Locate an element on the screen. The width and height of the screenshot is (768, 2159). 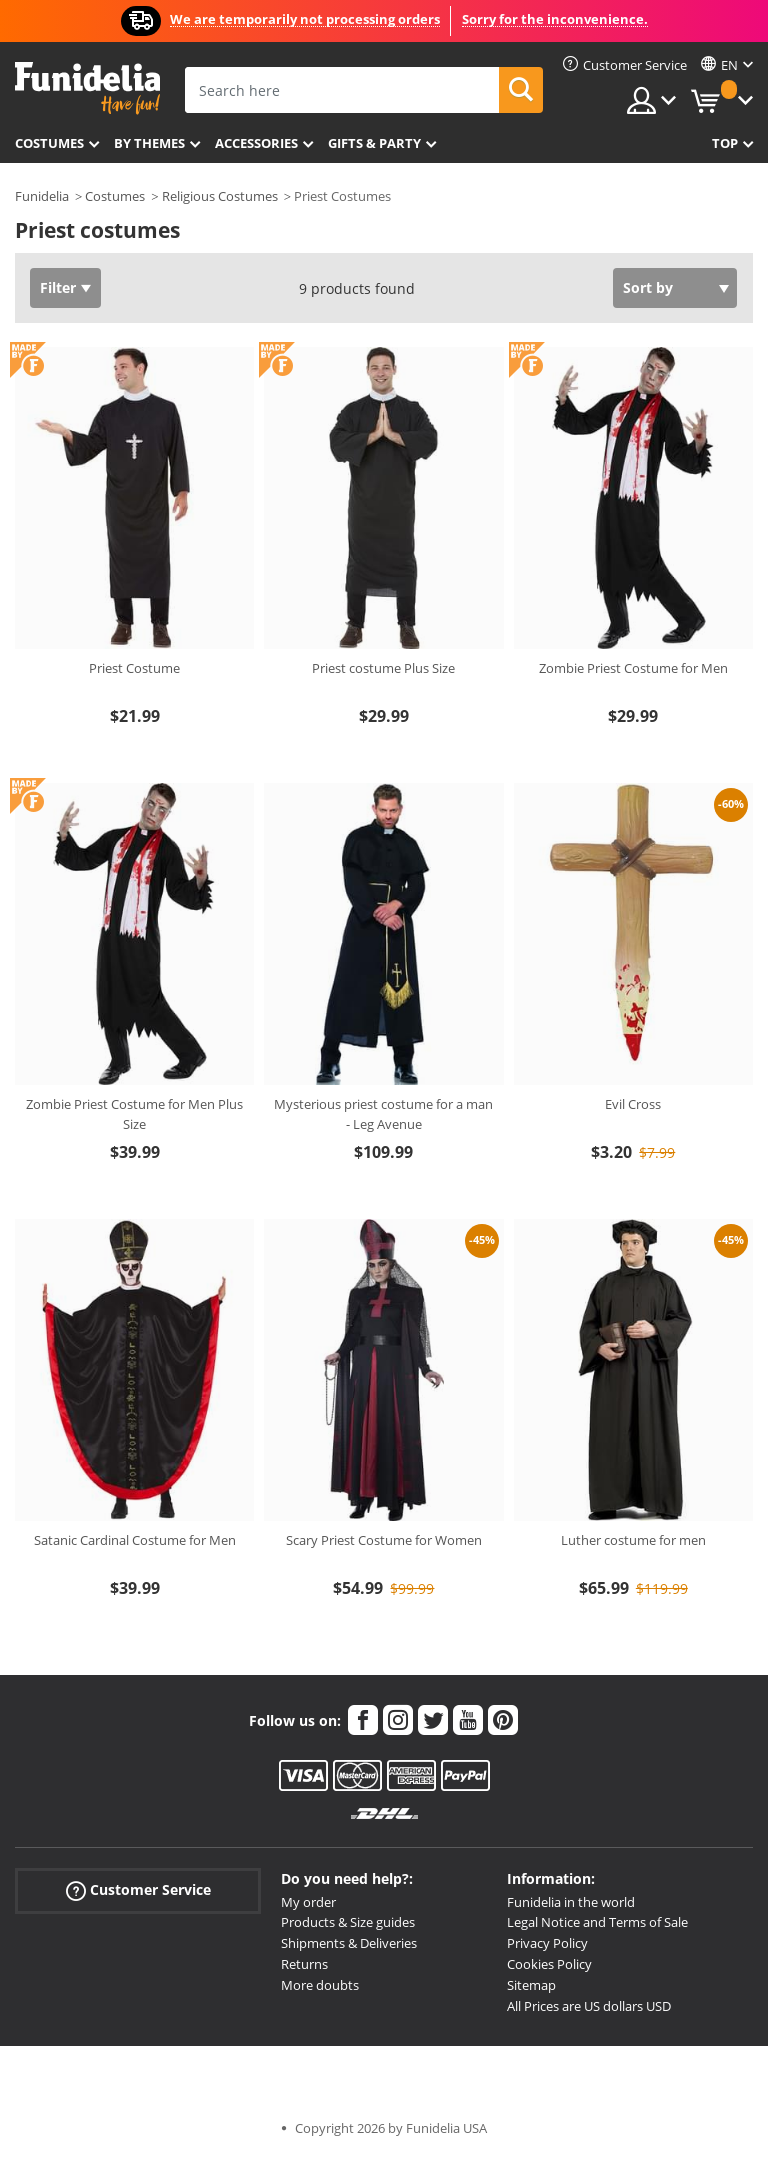
Cookies Policy is located at coordinates (549, 1964).